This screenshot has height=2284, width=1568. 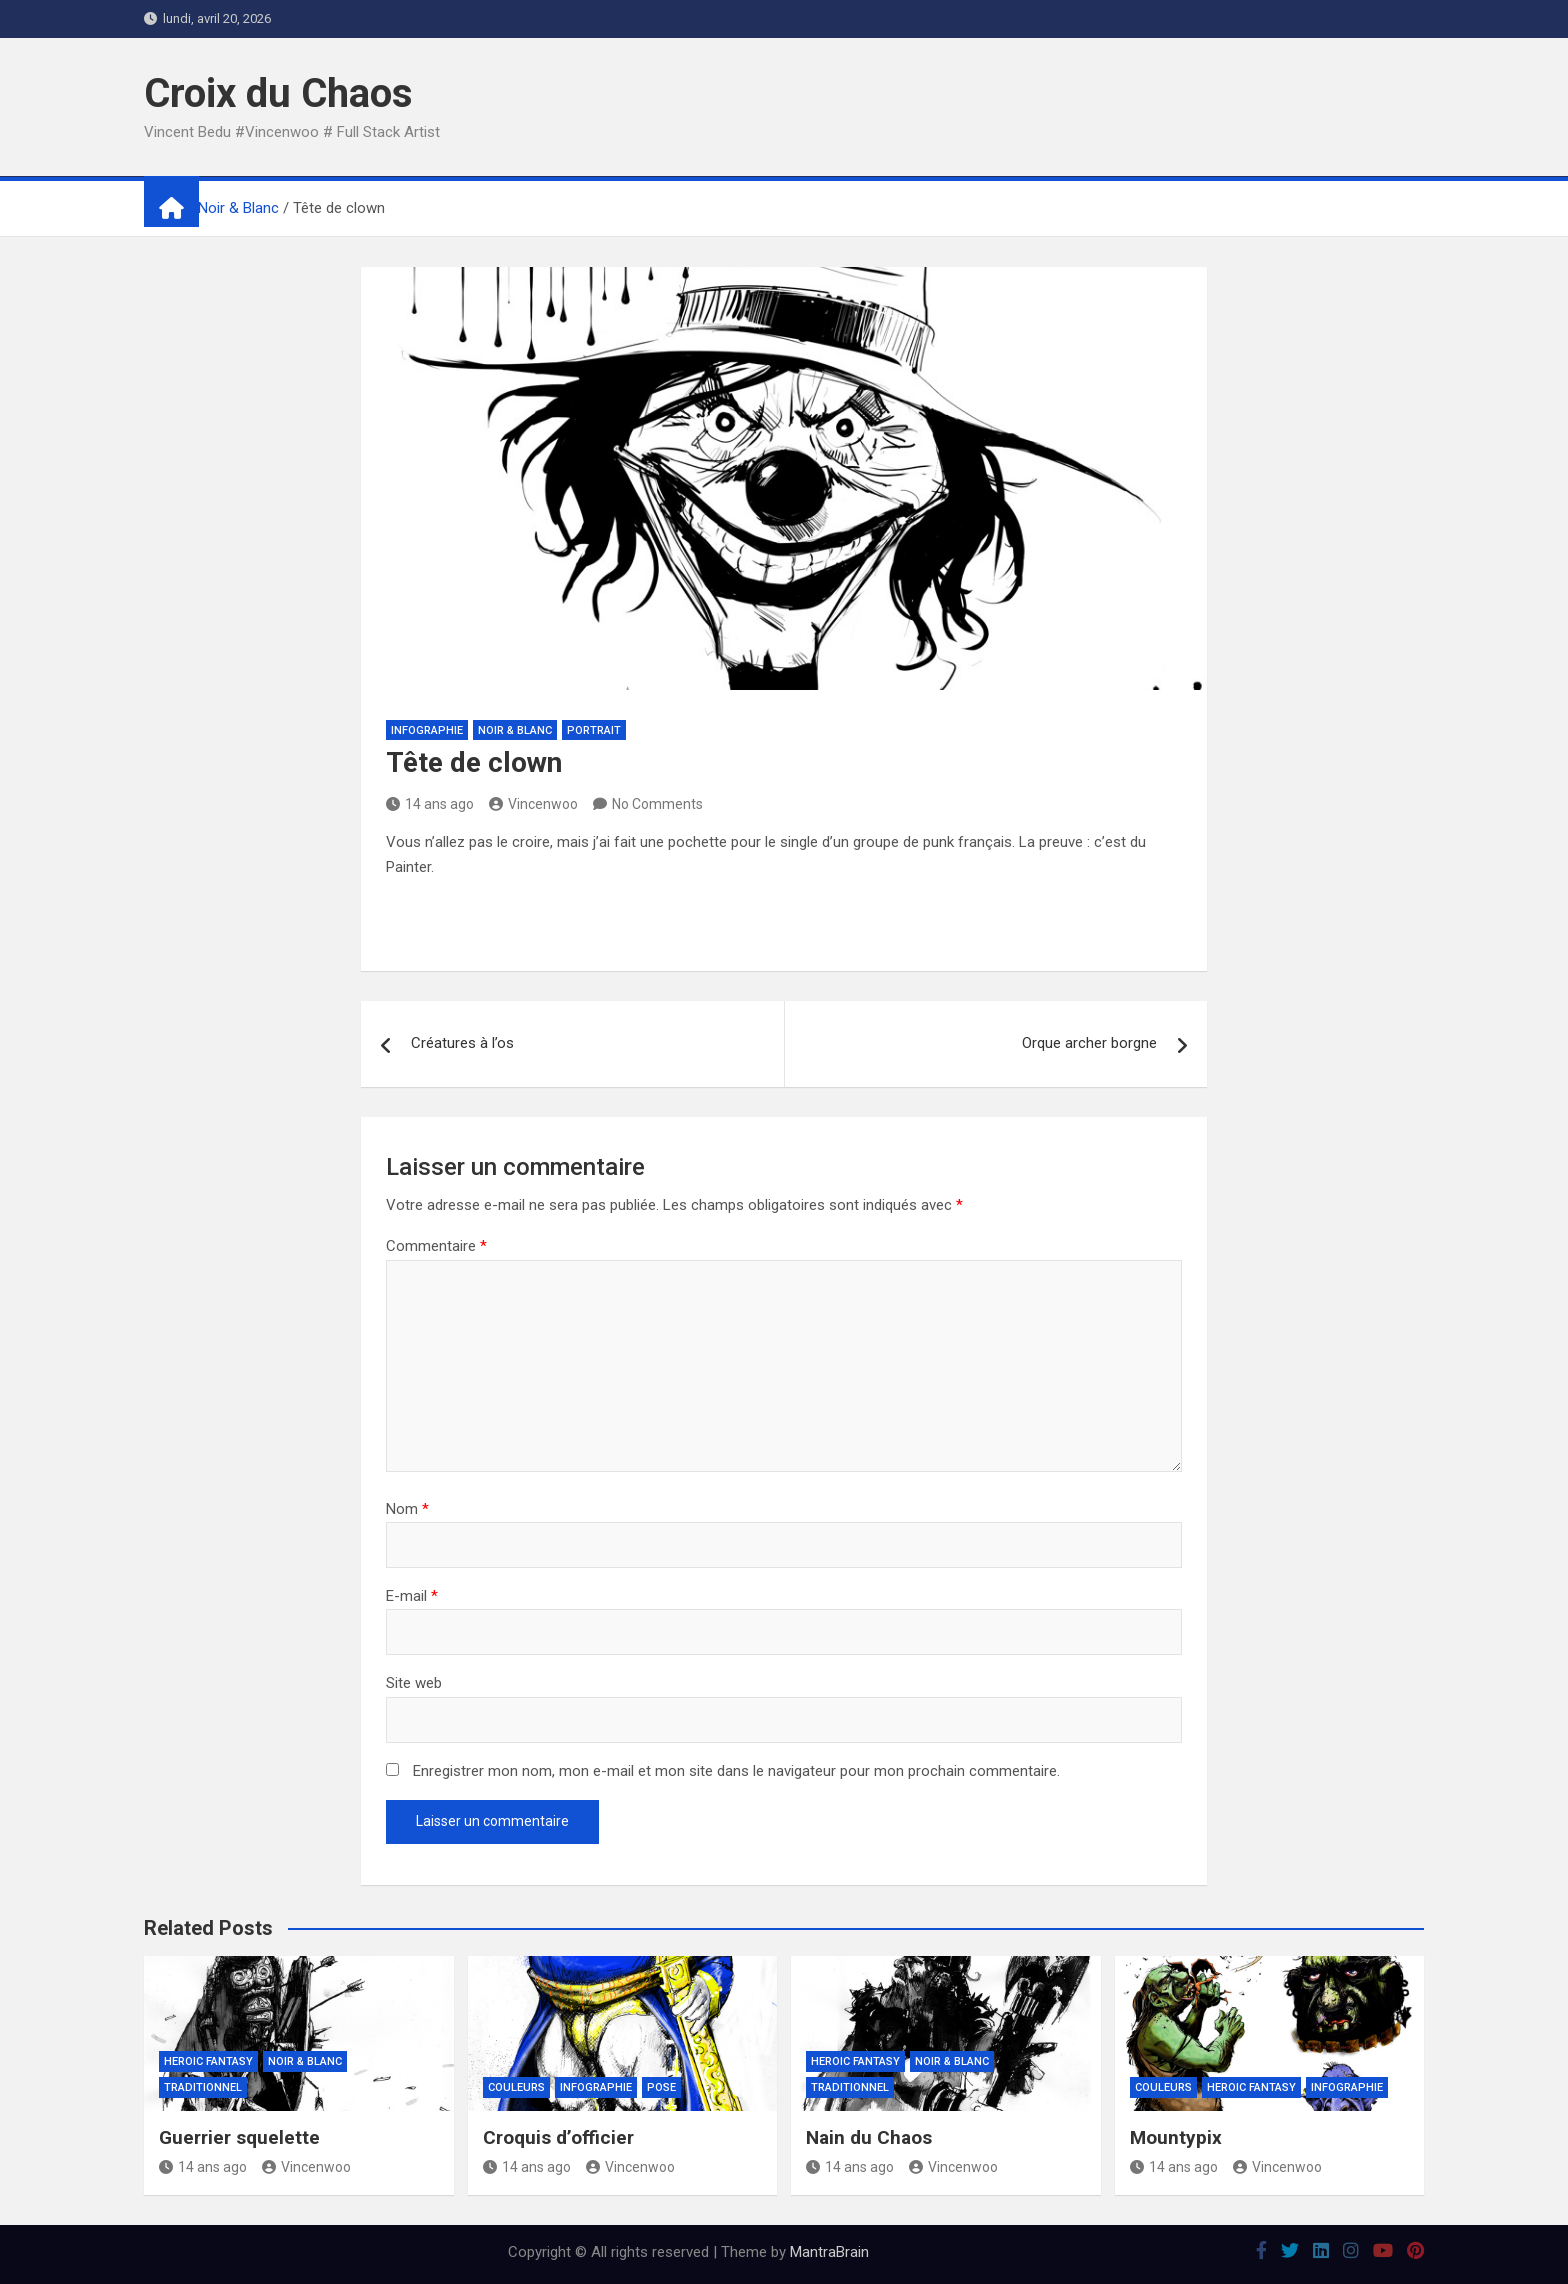 I want to click on Croix du Chaos, so click(x=278, y=93).